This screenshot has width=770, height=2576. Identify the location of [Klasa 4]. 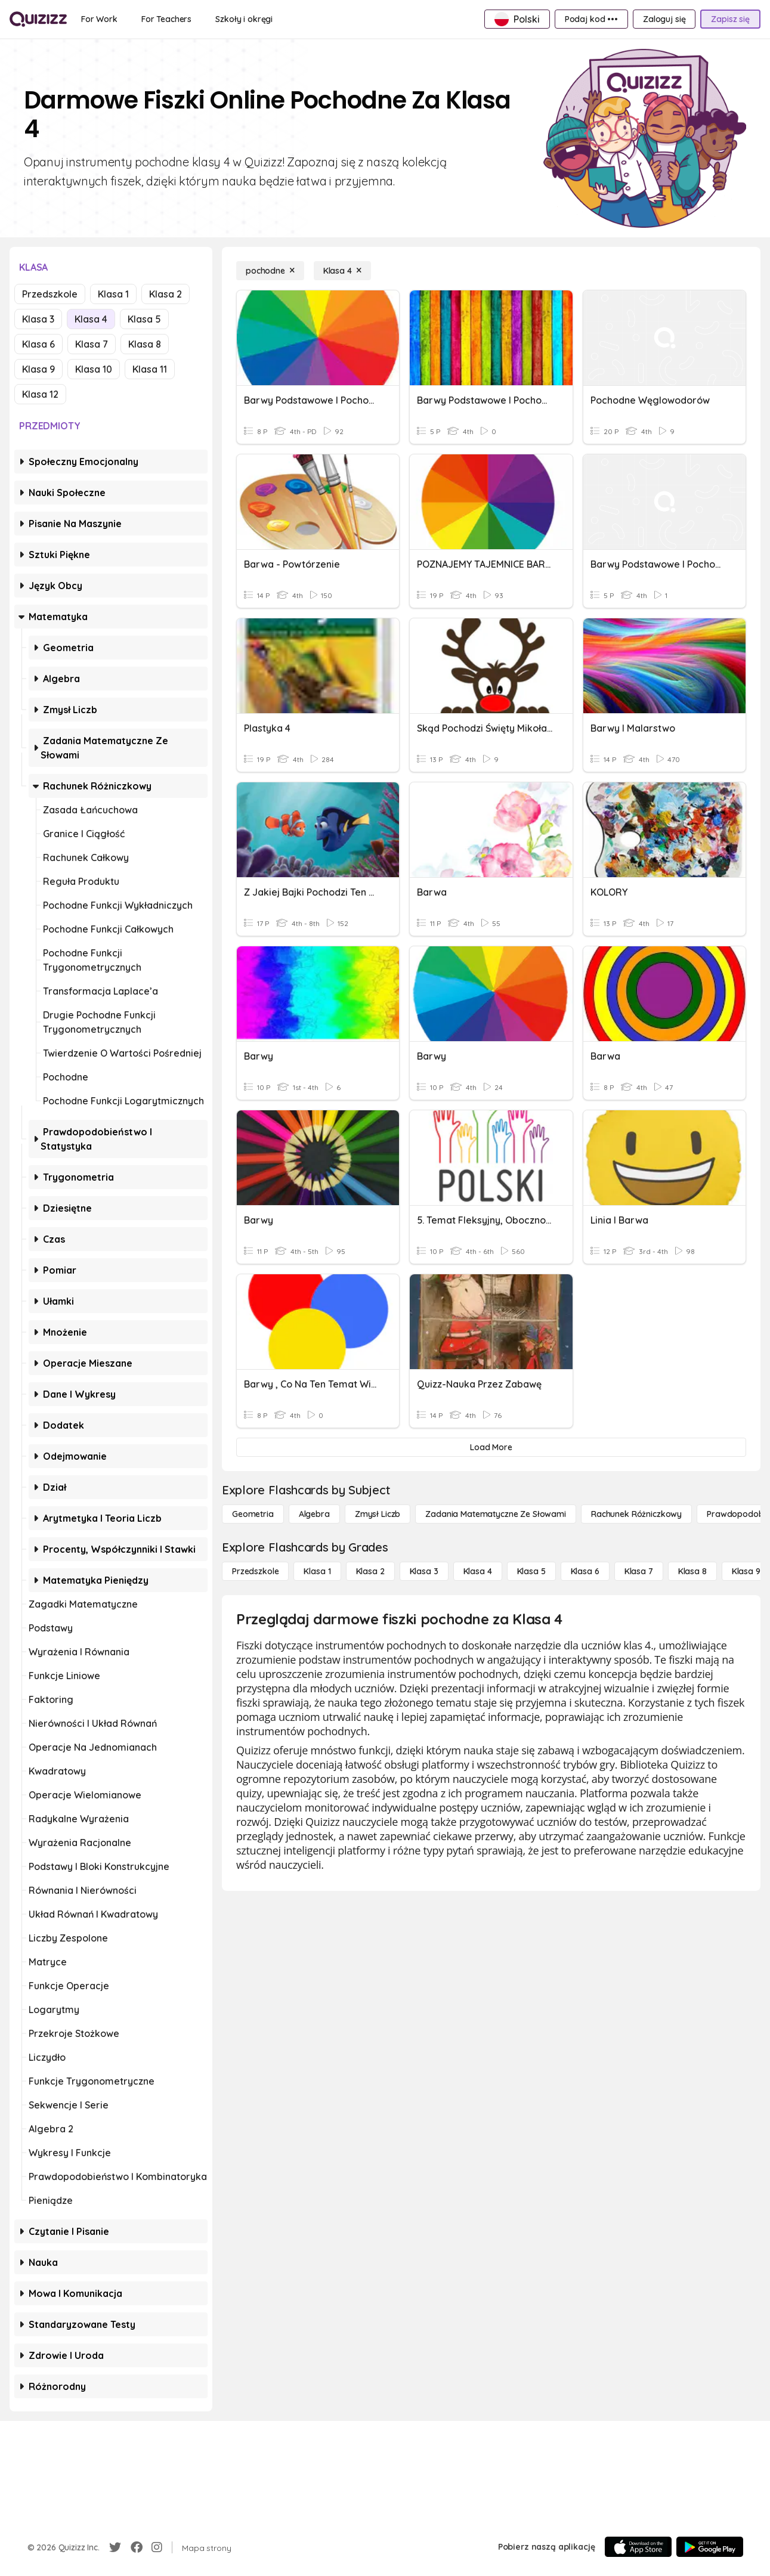
(342, 270).